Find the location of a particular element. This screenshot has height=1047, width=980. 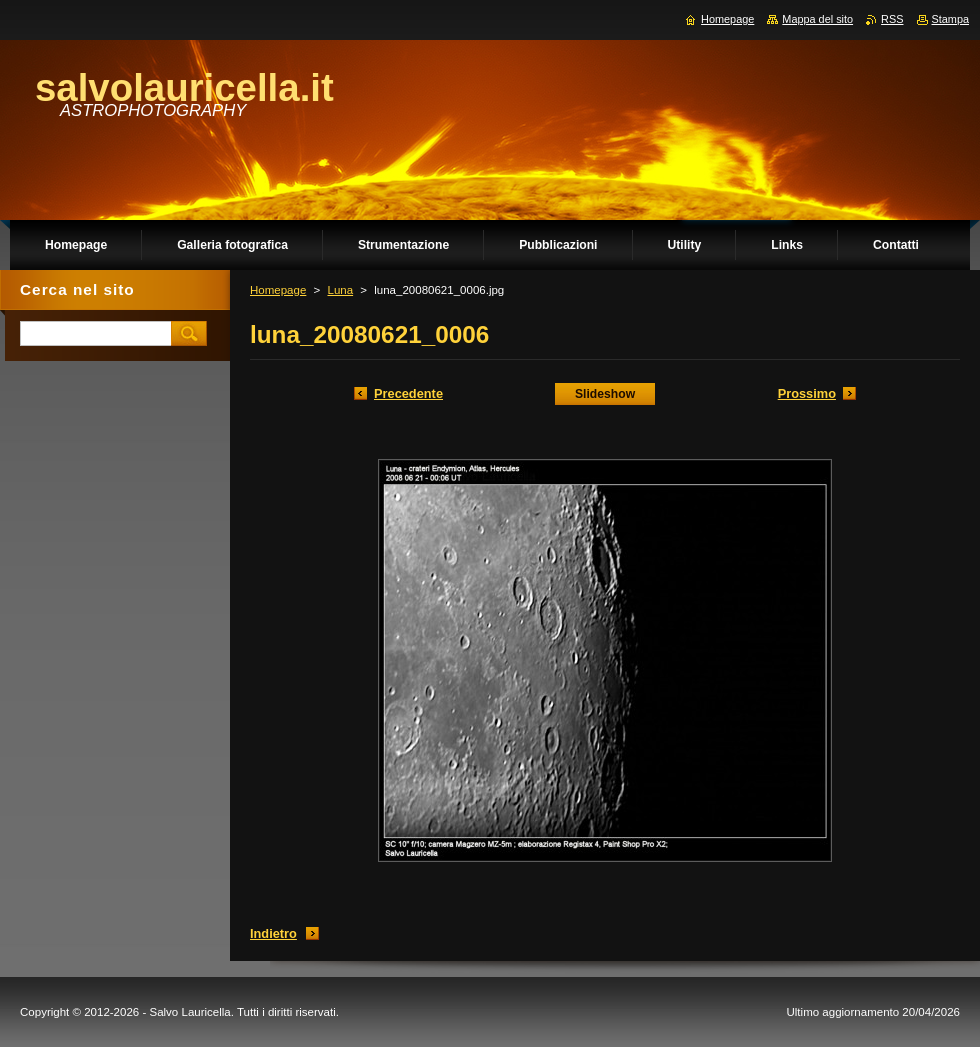

Luna is located at coordinates (340, 290).